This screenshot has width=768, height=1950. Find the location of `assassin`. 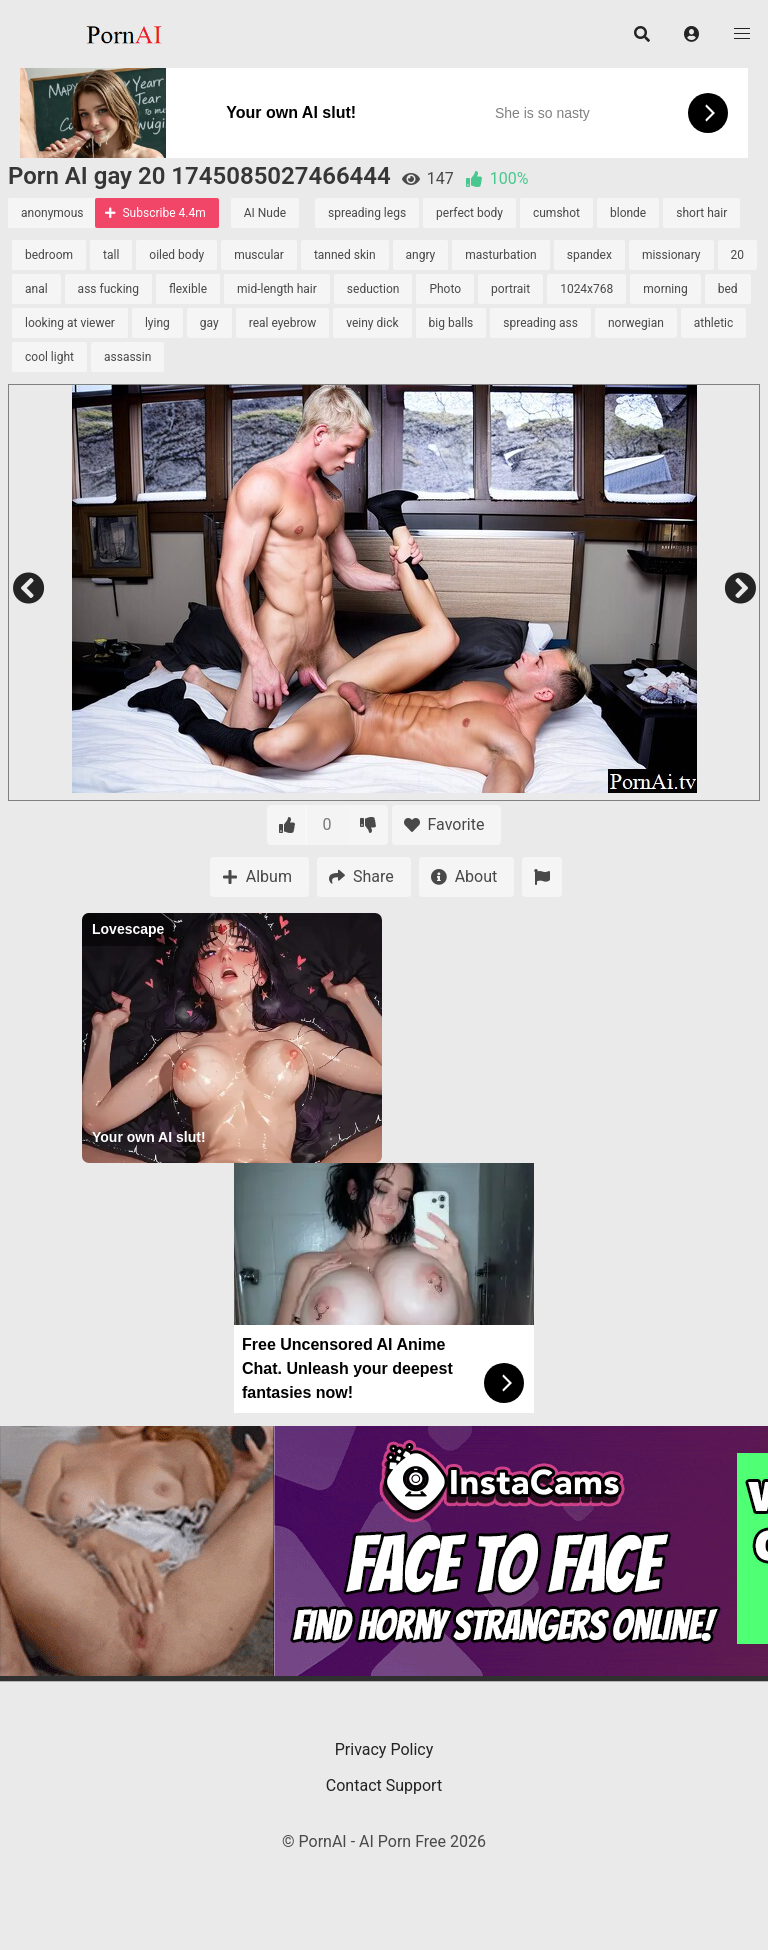

assassin is located at coordinates (127, 357).